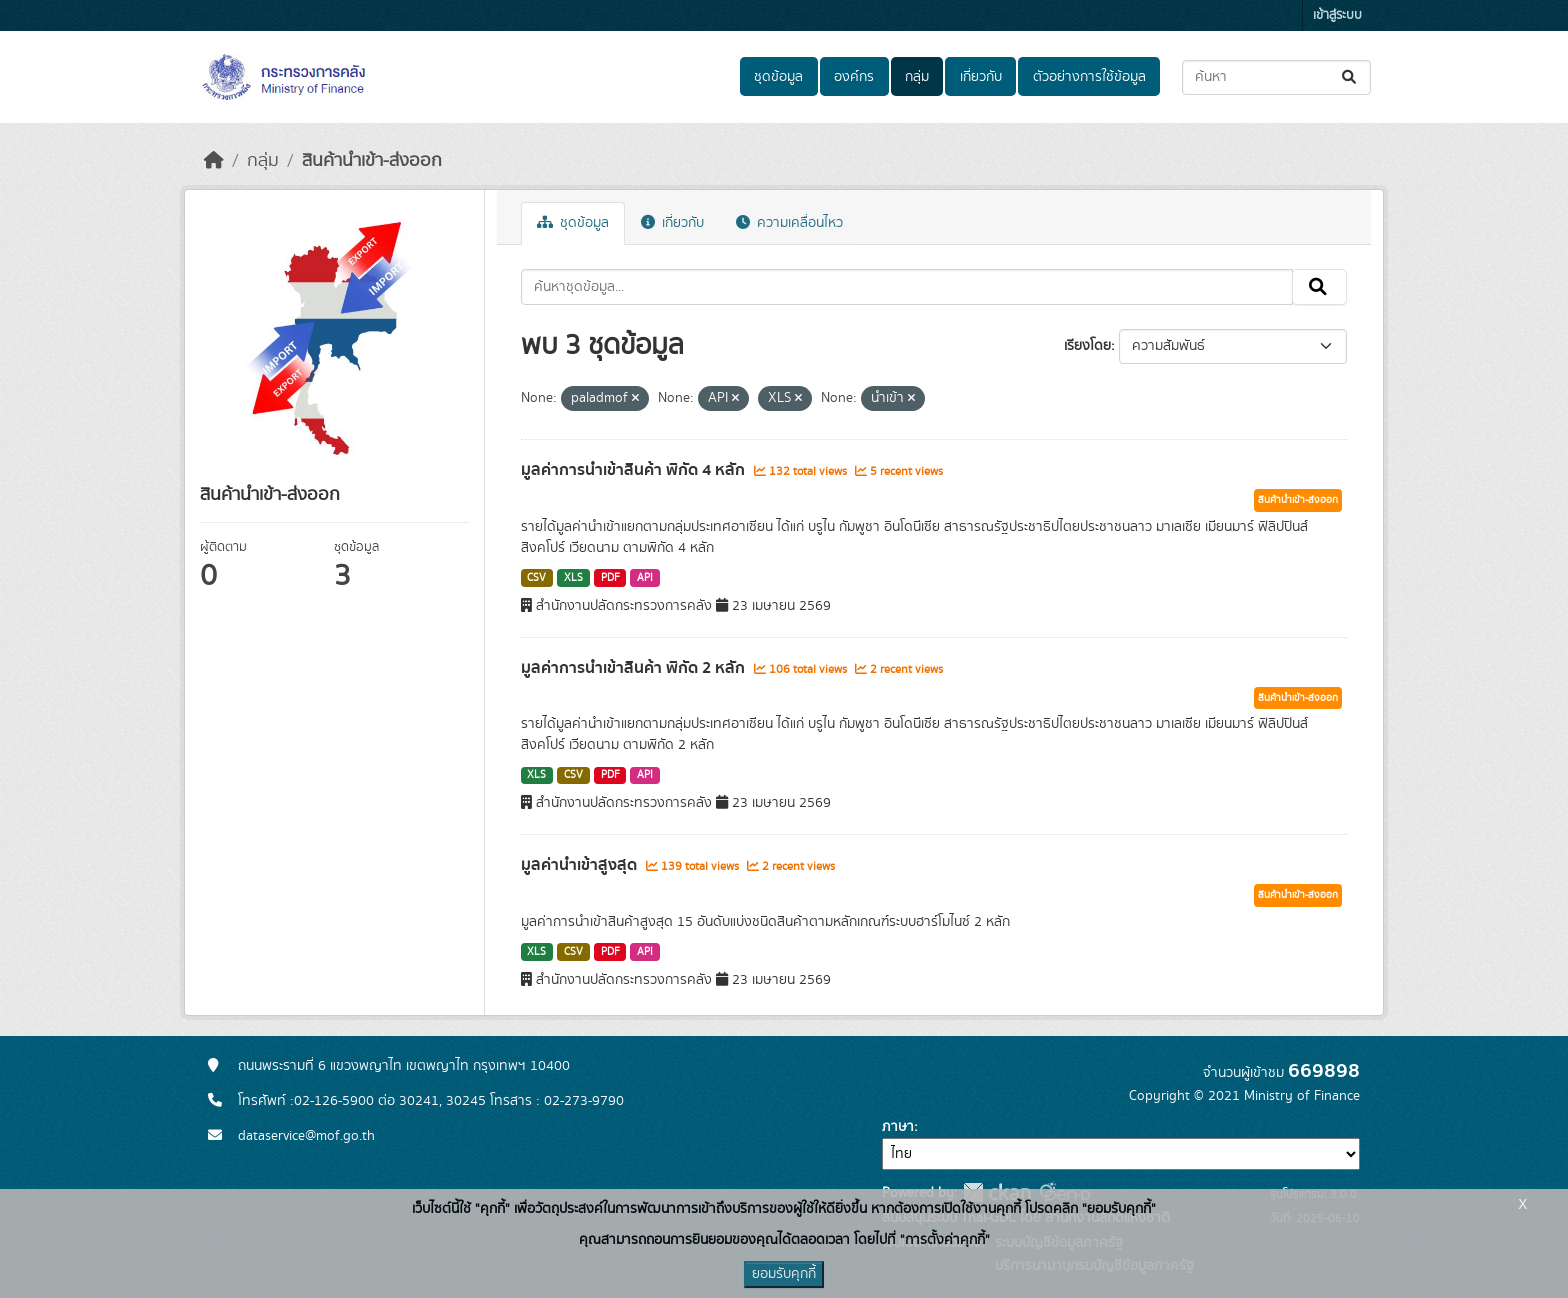 This screenshot has height=1298, width=1568. What do you see at coordinates (610, 578) in the screenshot?
I see `PDF` at bounding box center [610, 578].